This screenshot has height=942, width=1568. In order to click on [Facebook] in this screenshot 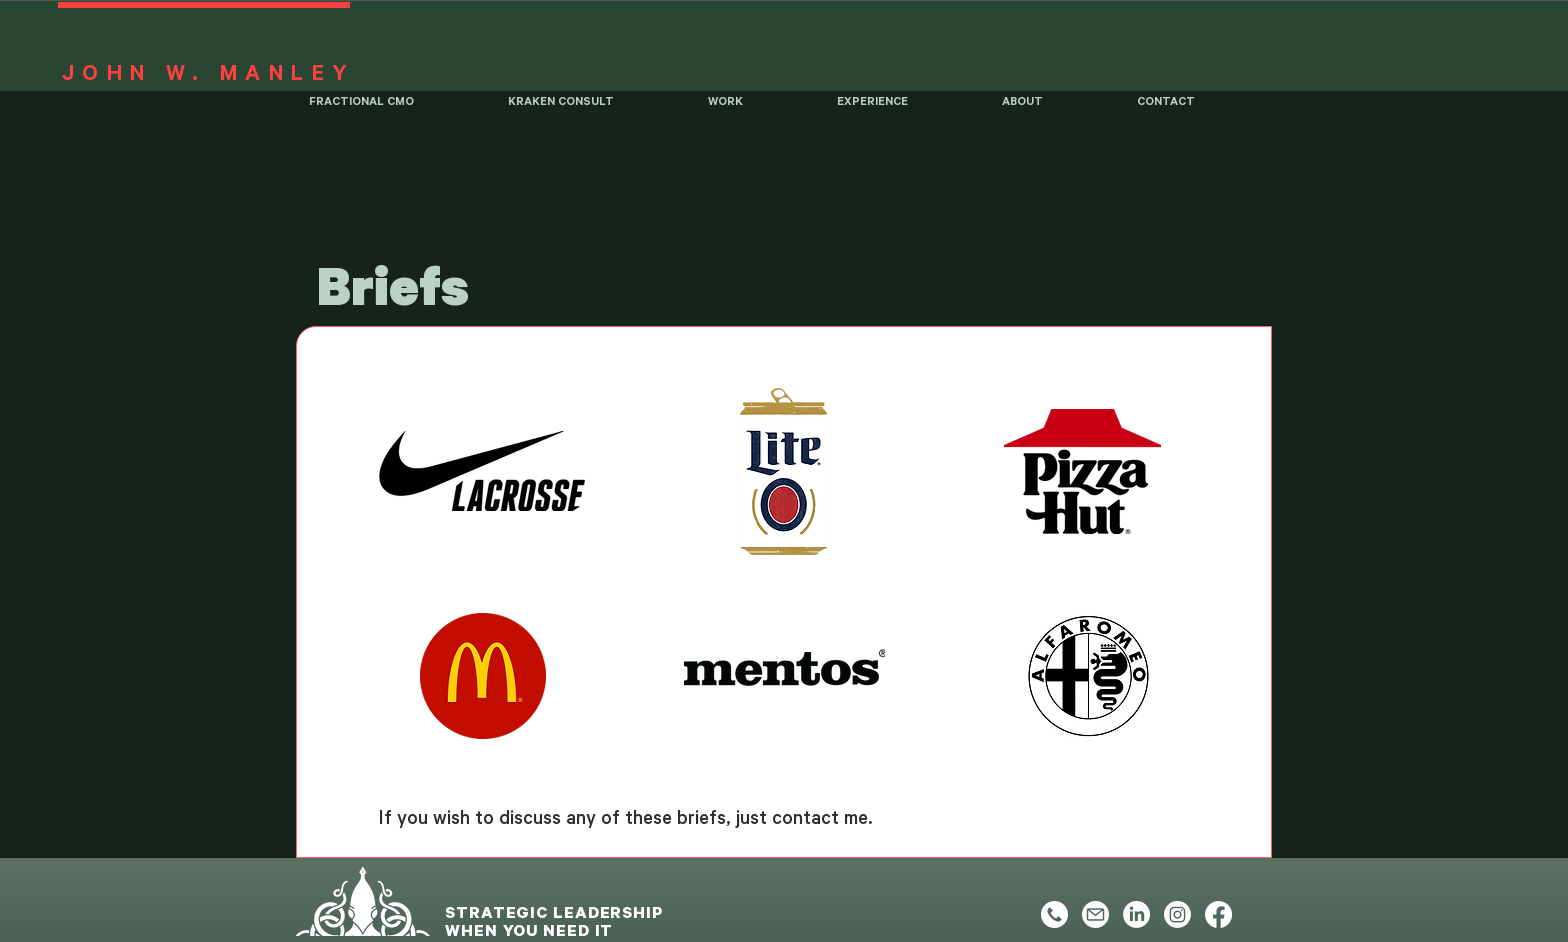, I will do `click(1218, 914)`.